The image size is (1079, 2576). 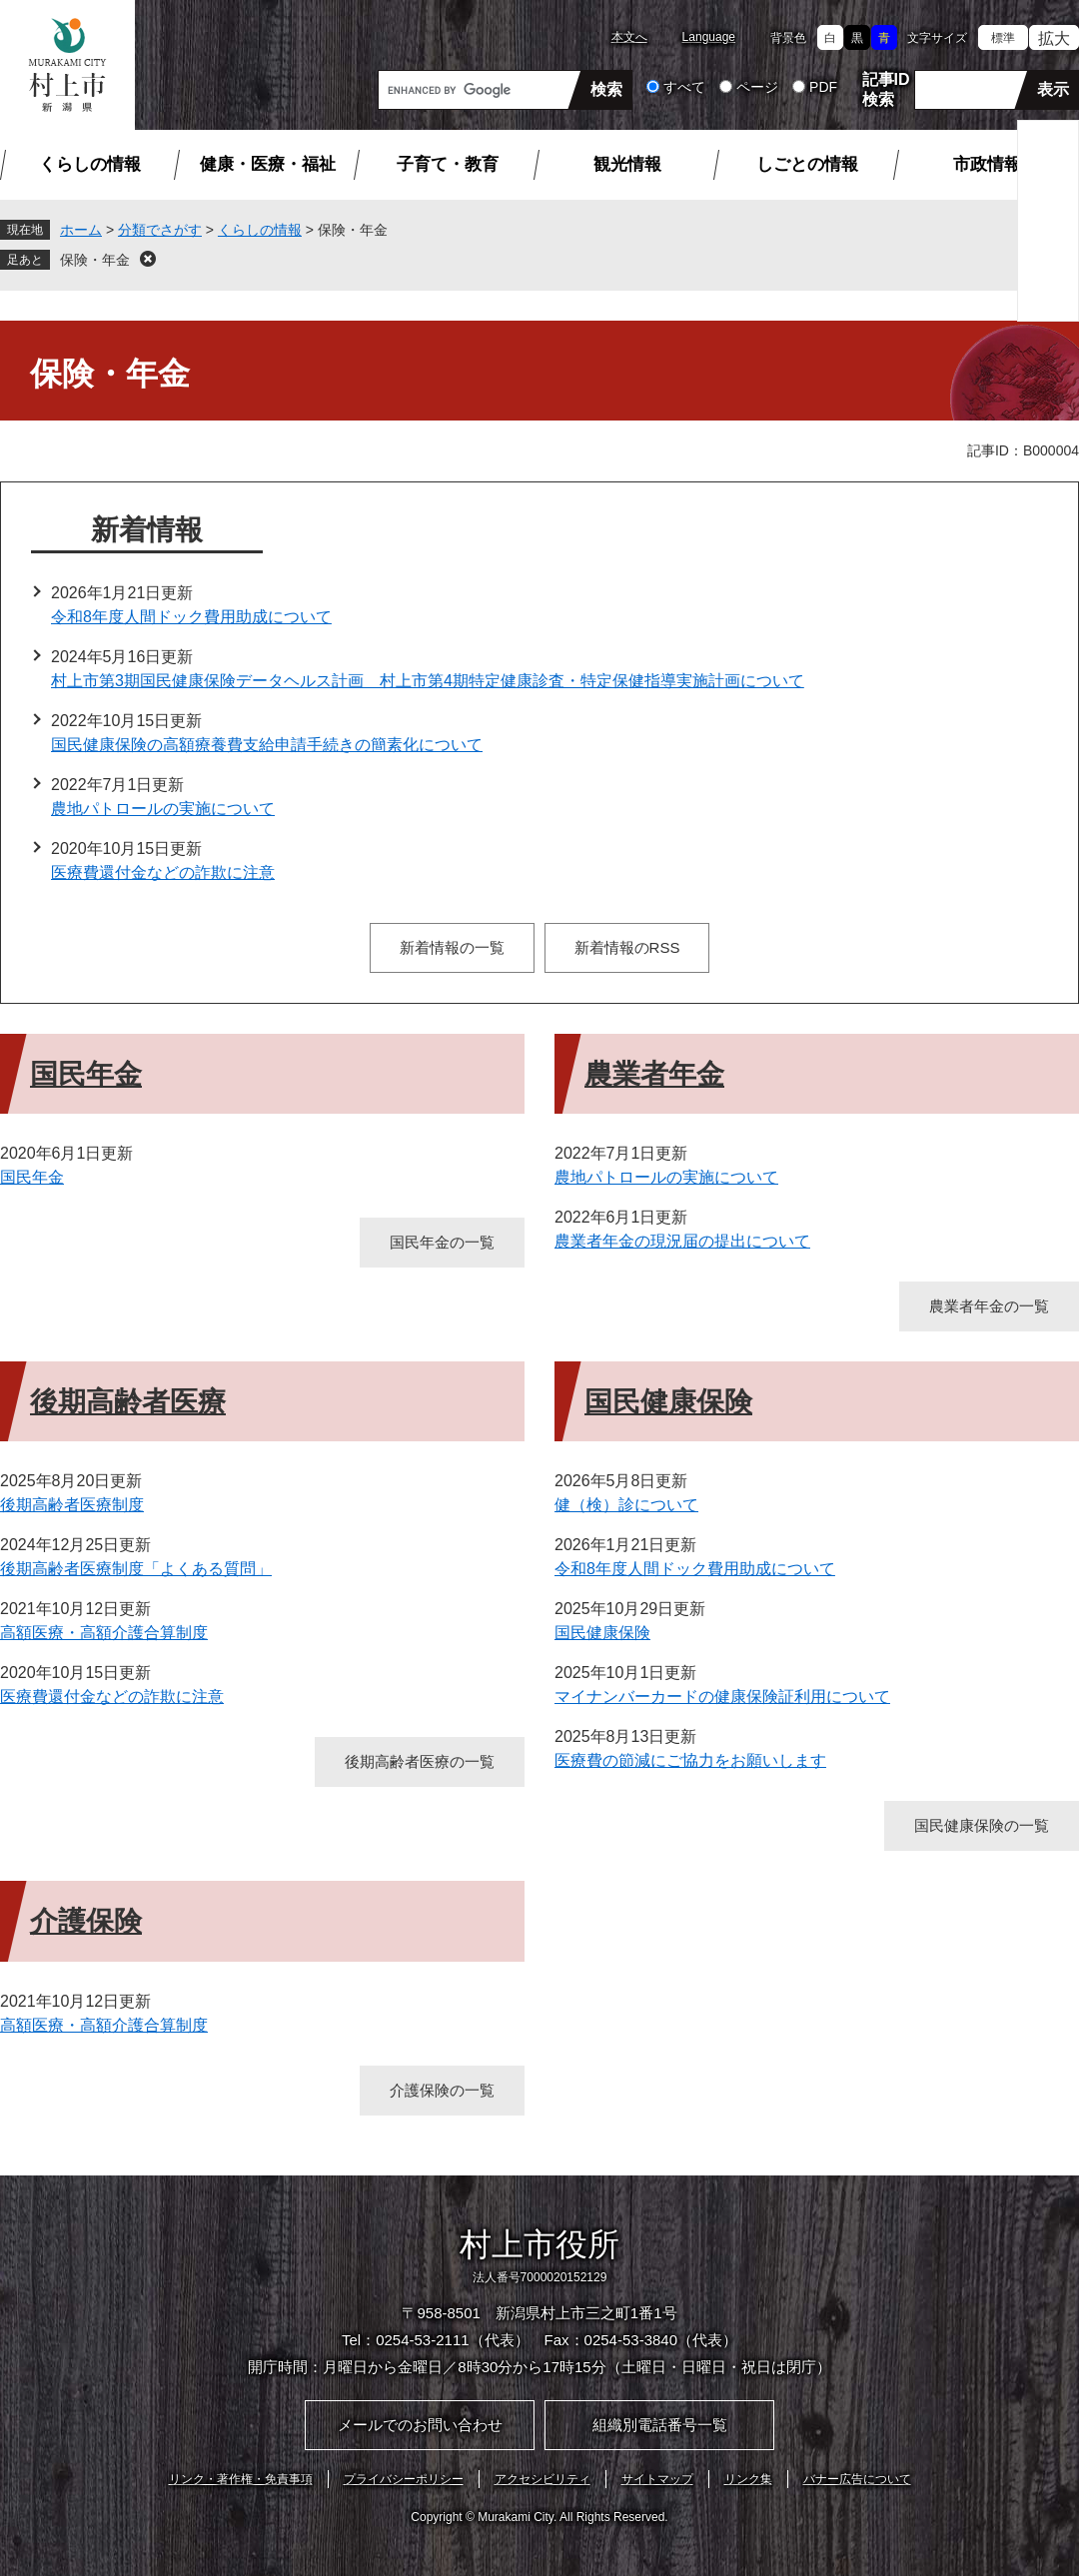 What do you see at coordinates (136, 1568) in the screenshot?
I see `後期高齢者医療制度「よくある質問」` at bounding box center [136, 1568].